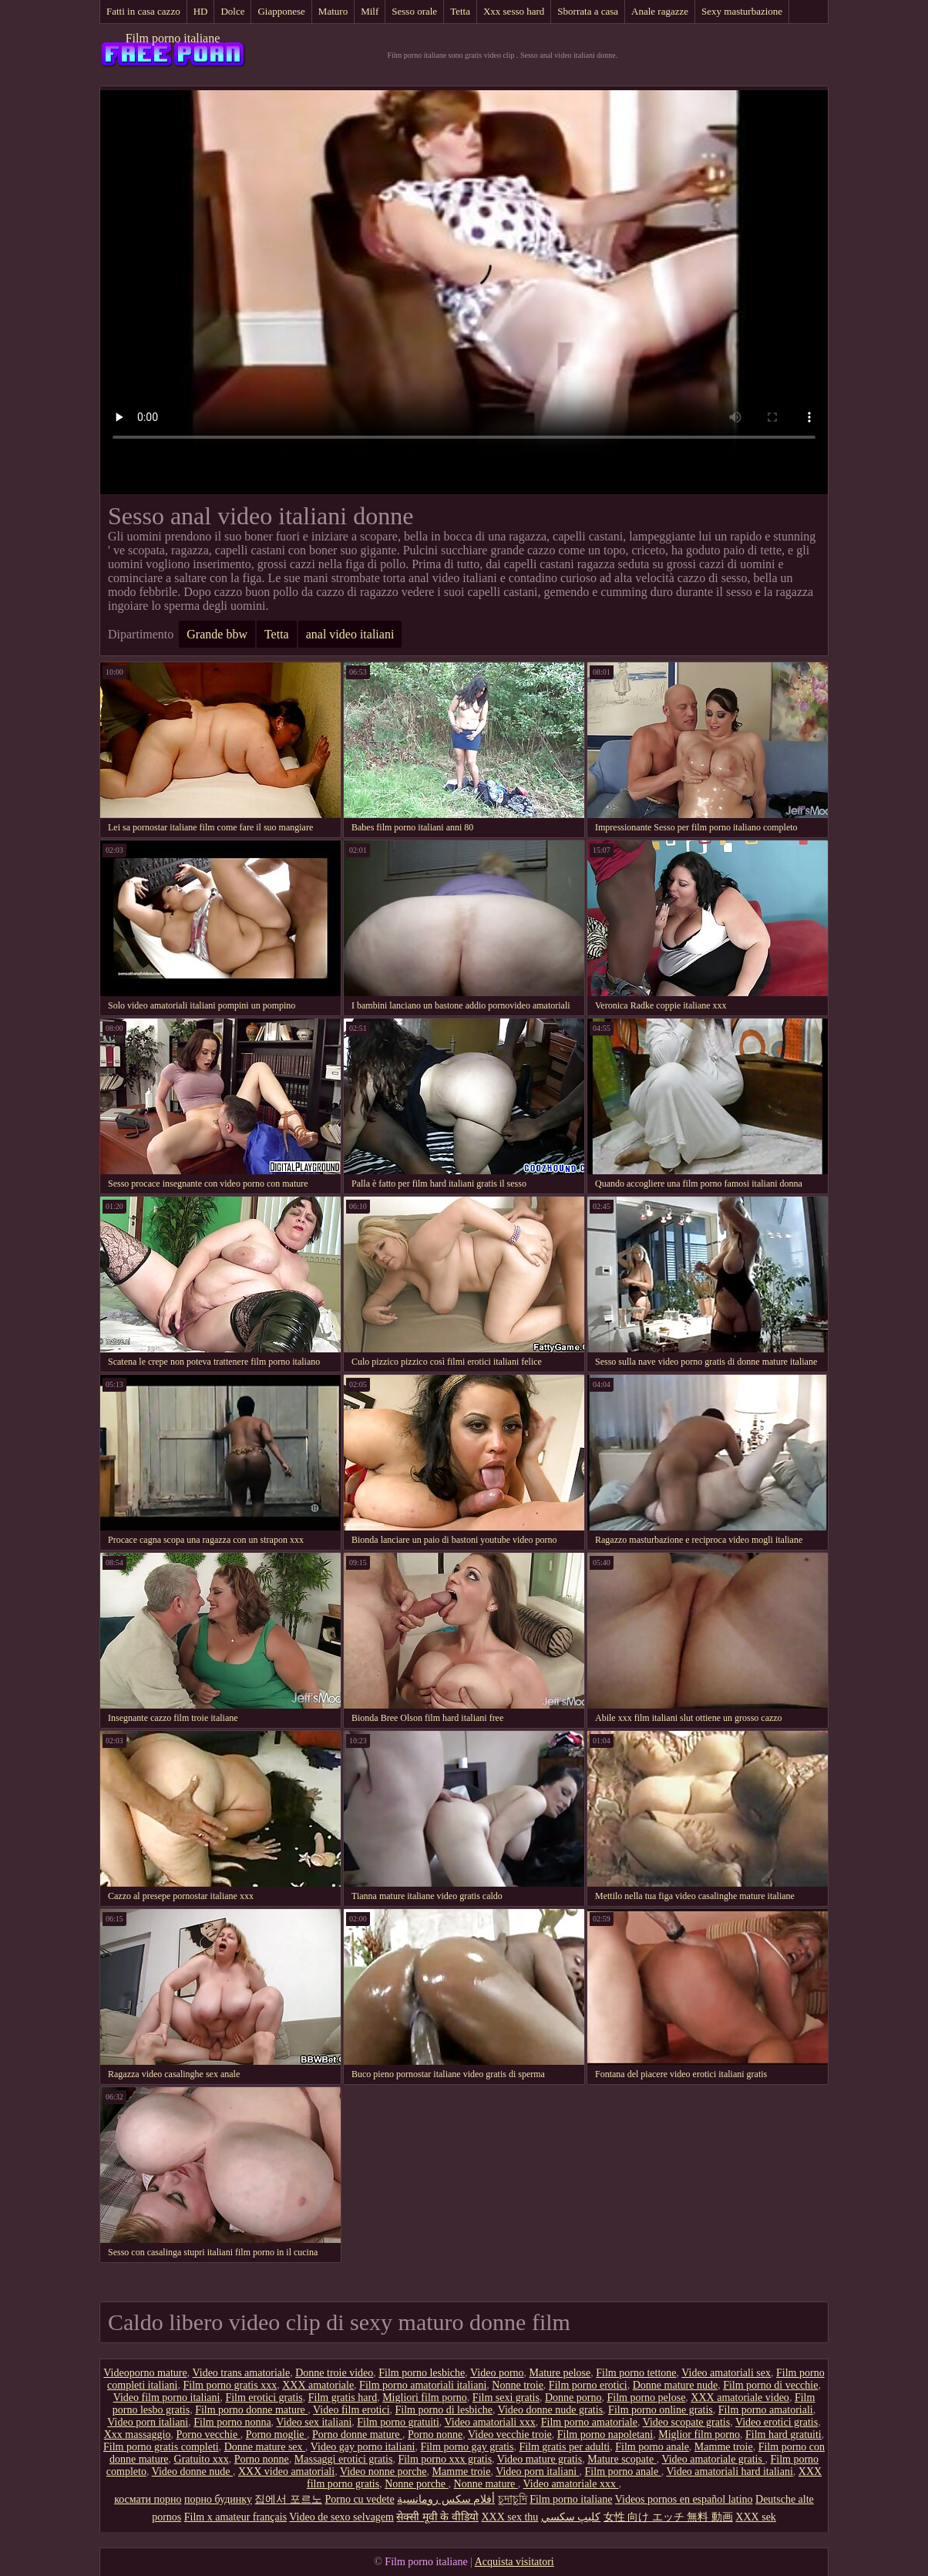  Describe the element at coordinates (668, 2517) in the screenshot. I see `女性 向け エッチ 無料 動画` at that location.